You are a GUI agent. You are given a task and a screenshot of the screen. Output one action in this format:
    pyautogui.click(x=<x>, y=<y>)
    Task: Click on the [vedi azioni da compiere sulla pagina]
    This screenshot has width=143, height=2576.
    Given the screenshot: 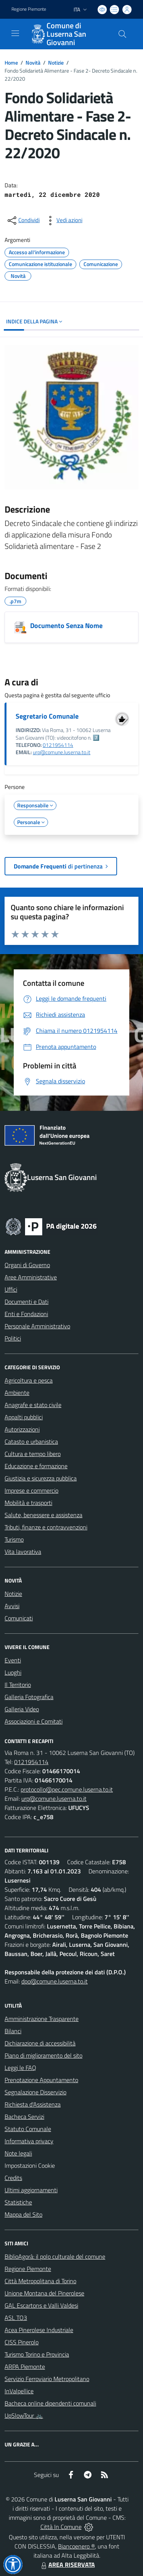 What is the action you would take?
    pyautogui.click(x=63, y=220)
    